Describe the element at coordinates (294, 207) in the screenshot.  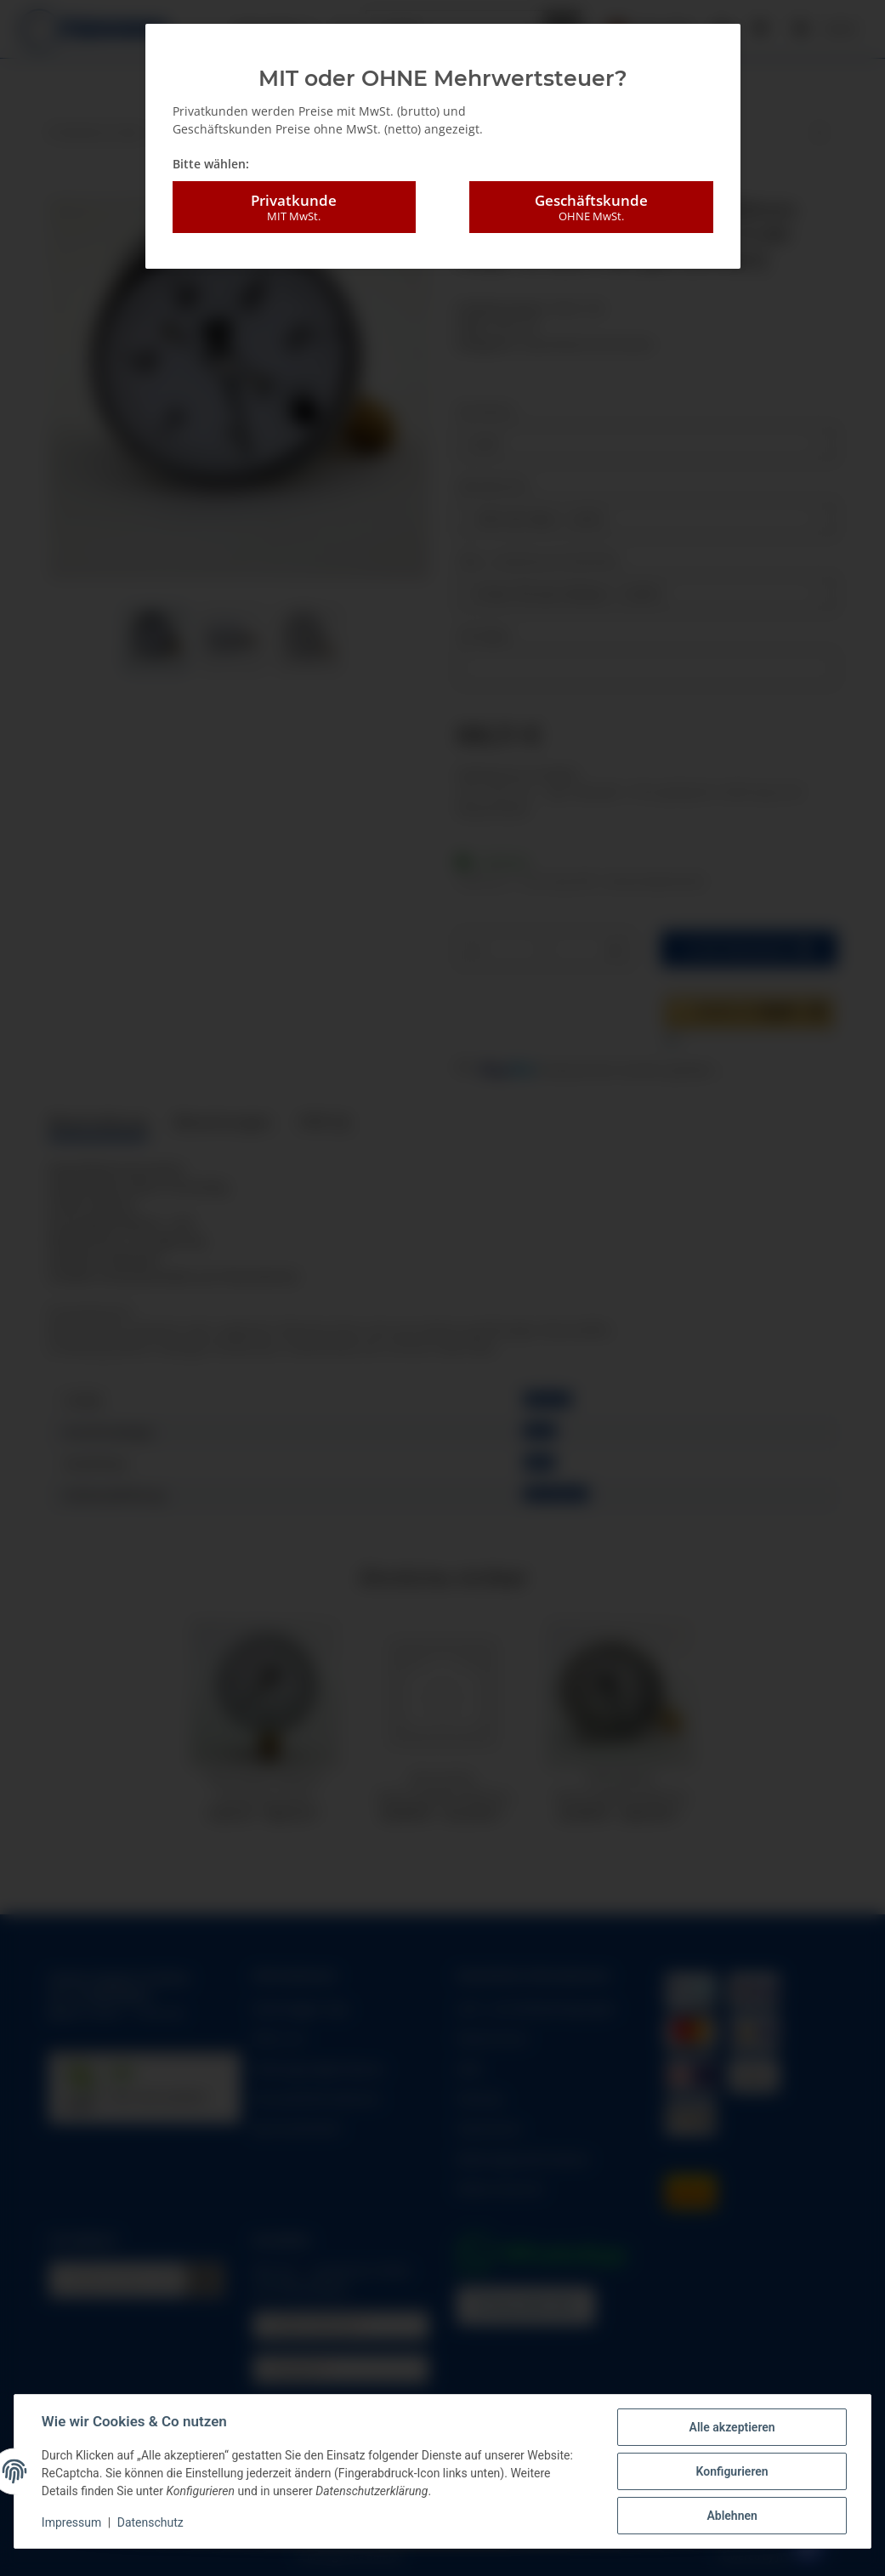
I see `Privatkunde` at that location.